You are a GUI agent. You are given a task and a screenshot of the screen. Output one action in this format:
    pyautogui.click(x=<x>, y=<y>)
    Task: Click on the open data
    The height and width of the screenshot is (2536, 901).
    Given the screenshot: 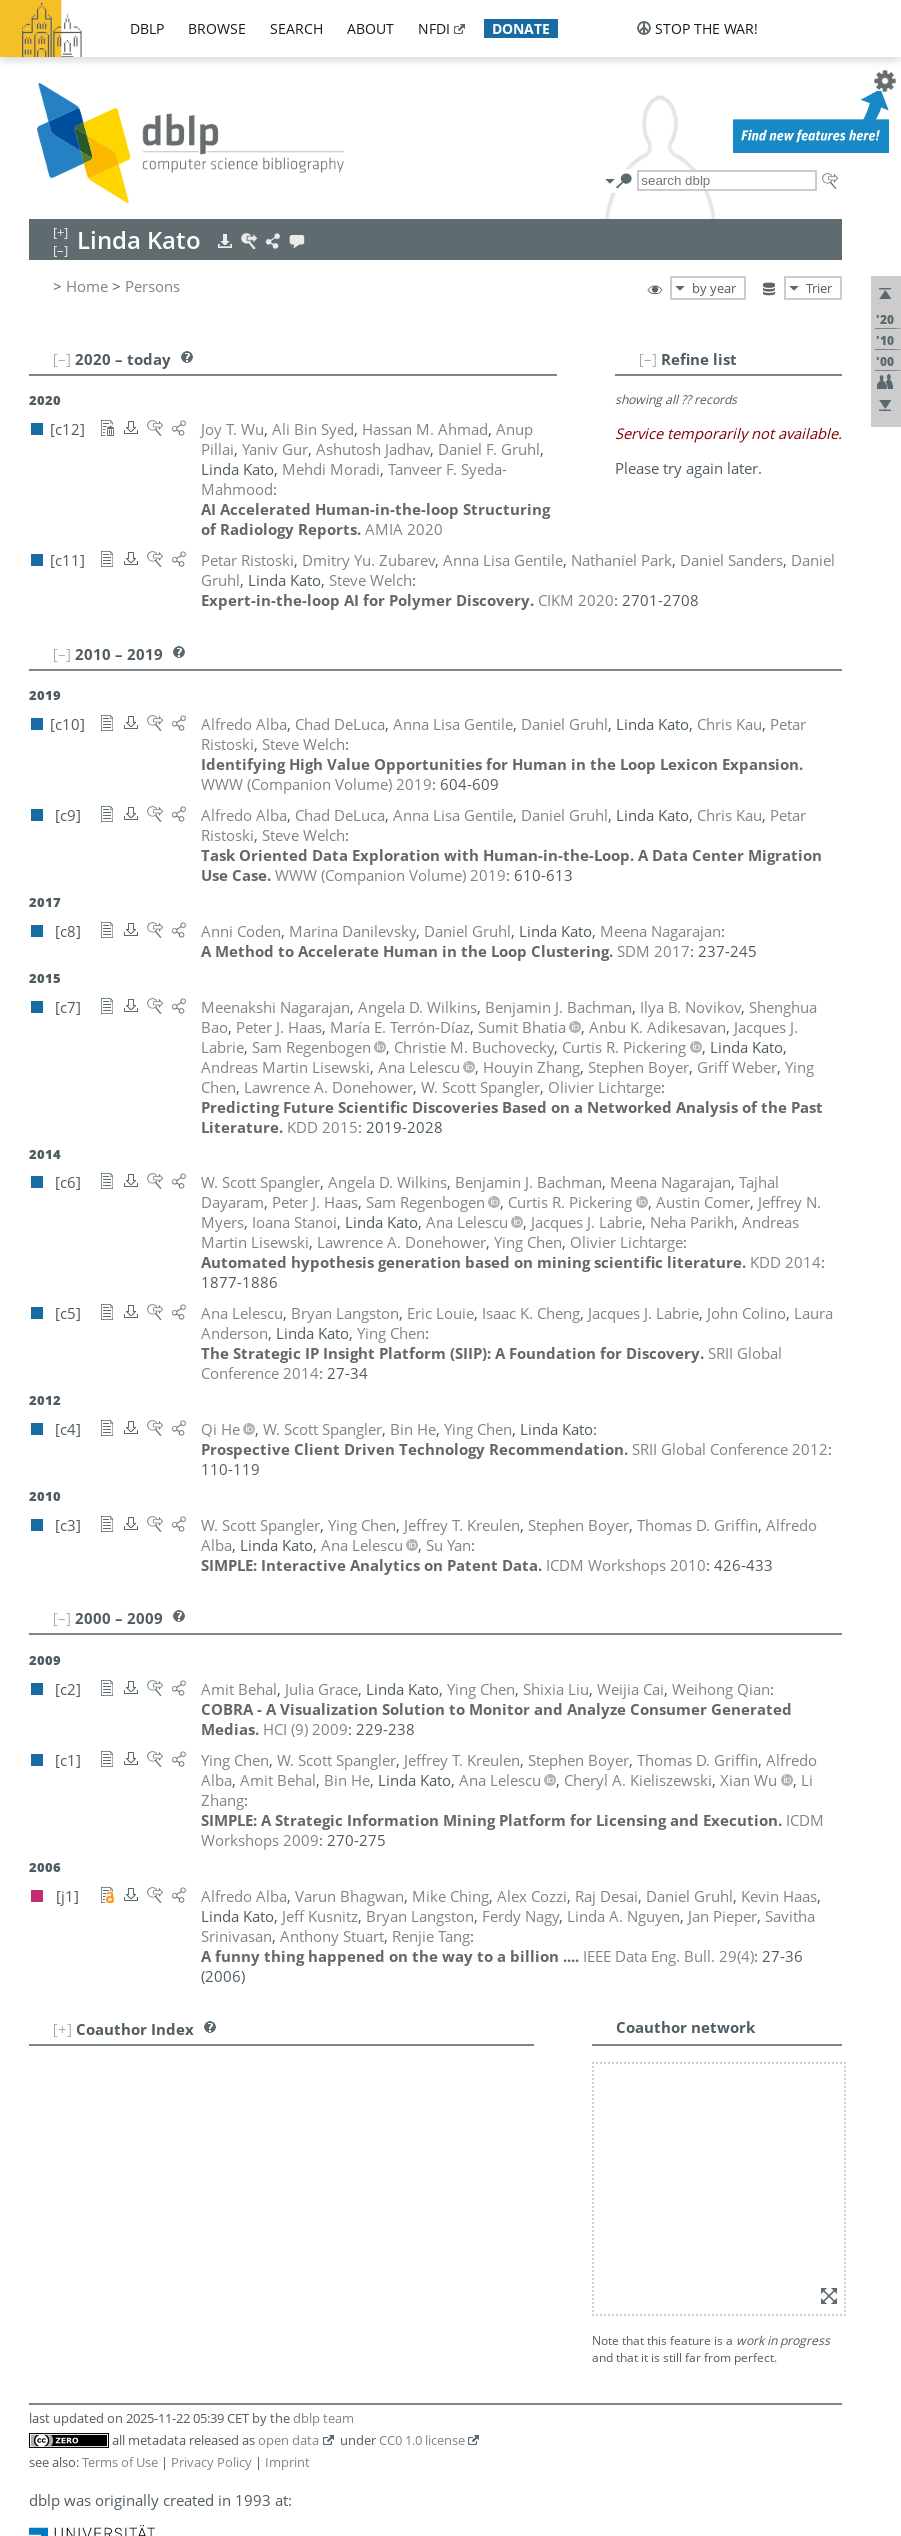 What is the action you would take?
    pyautogui.click(x=288, y=2440)
    